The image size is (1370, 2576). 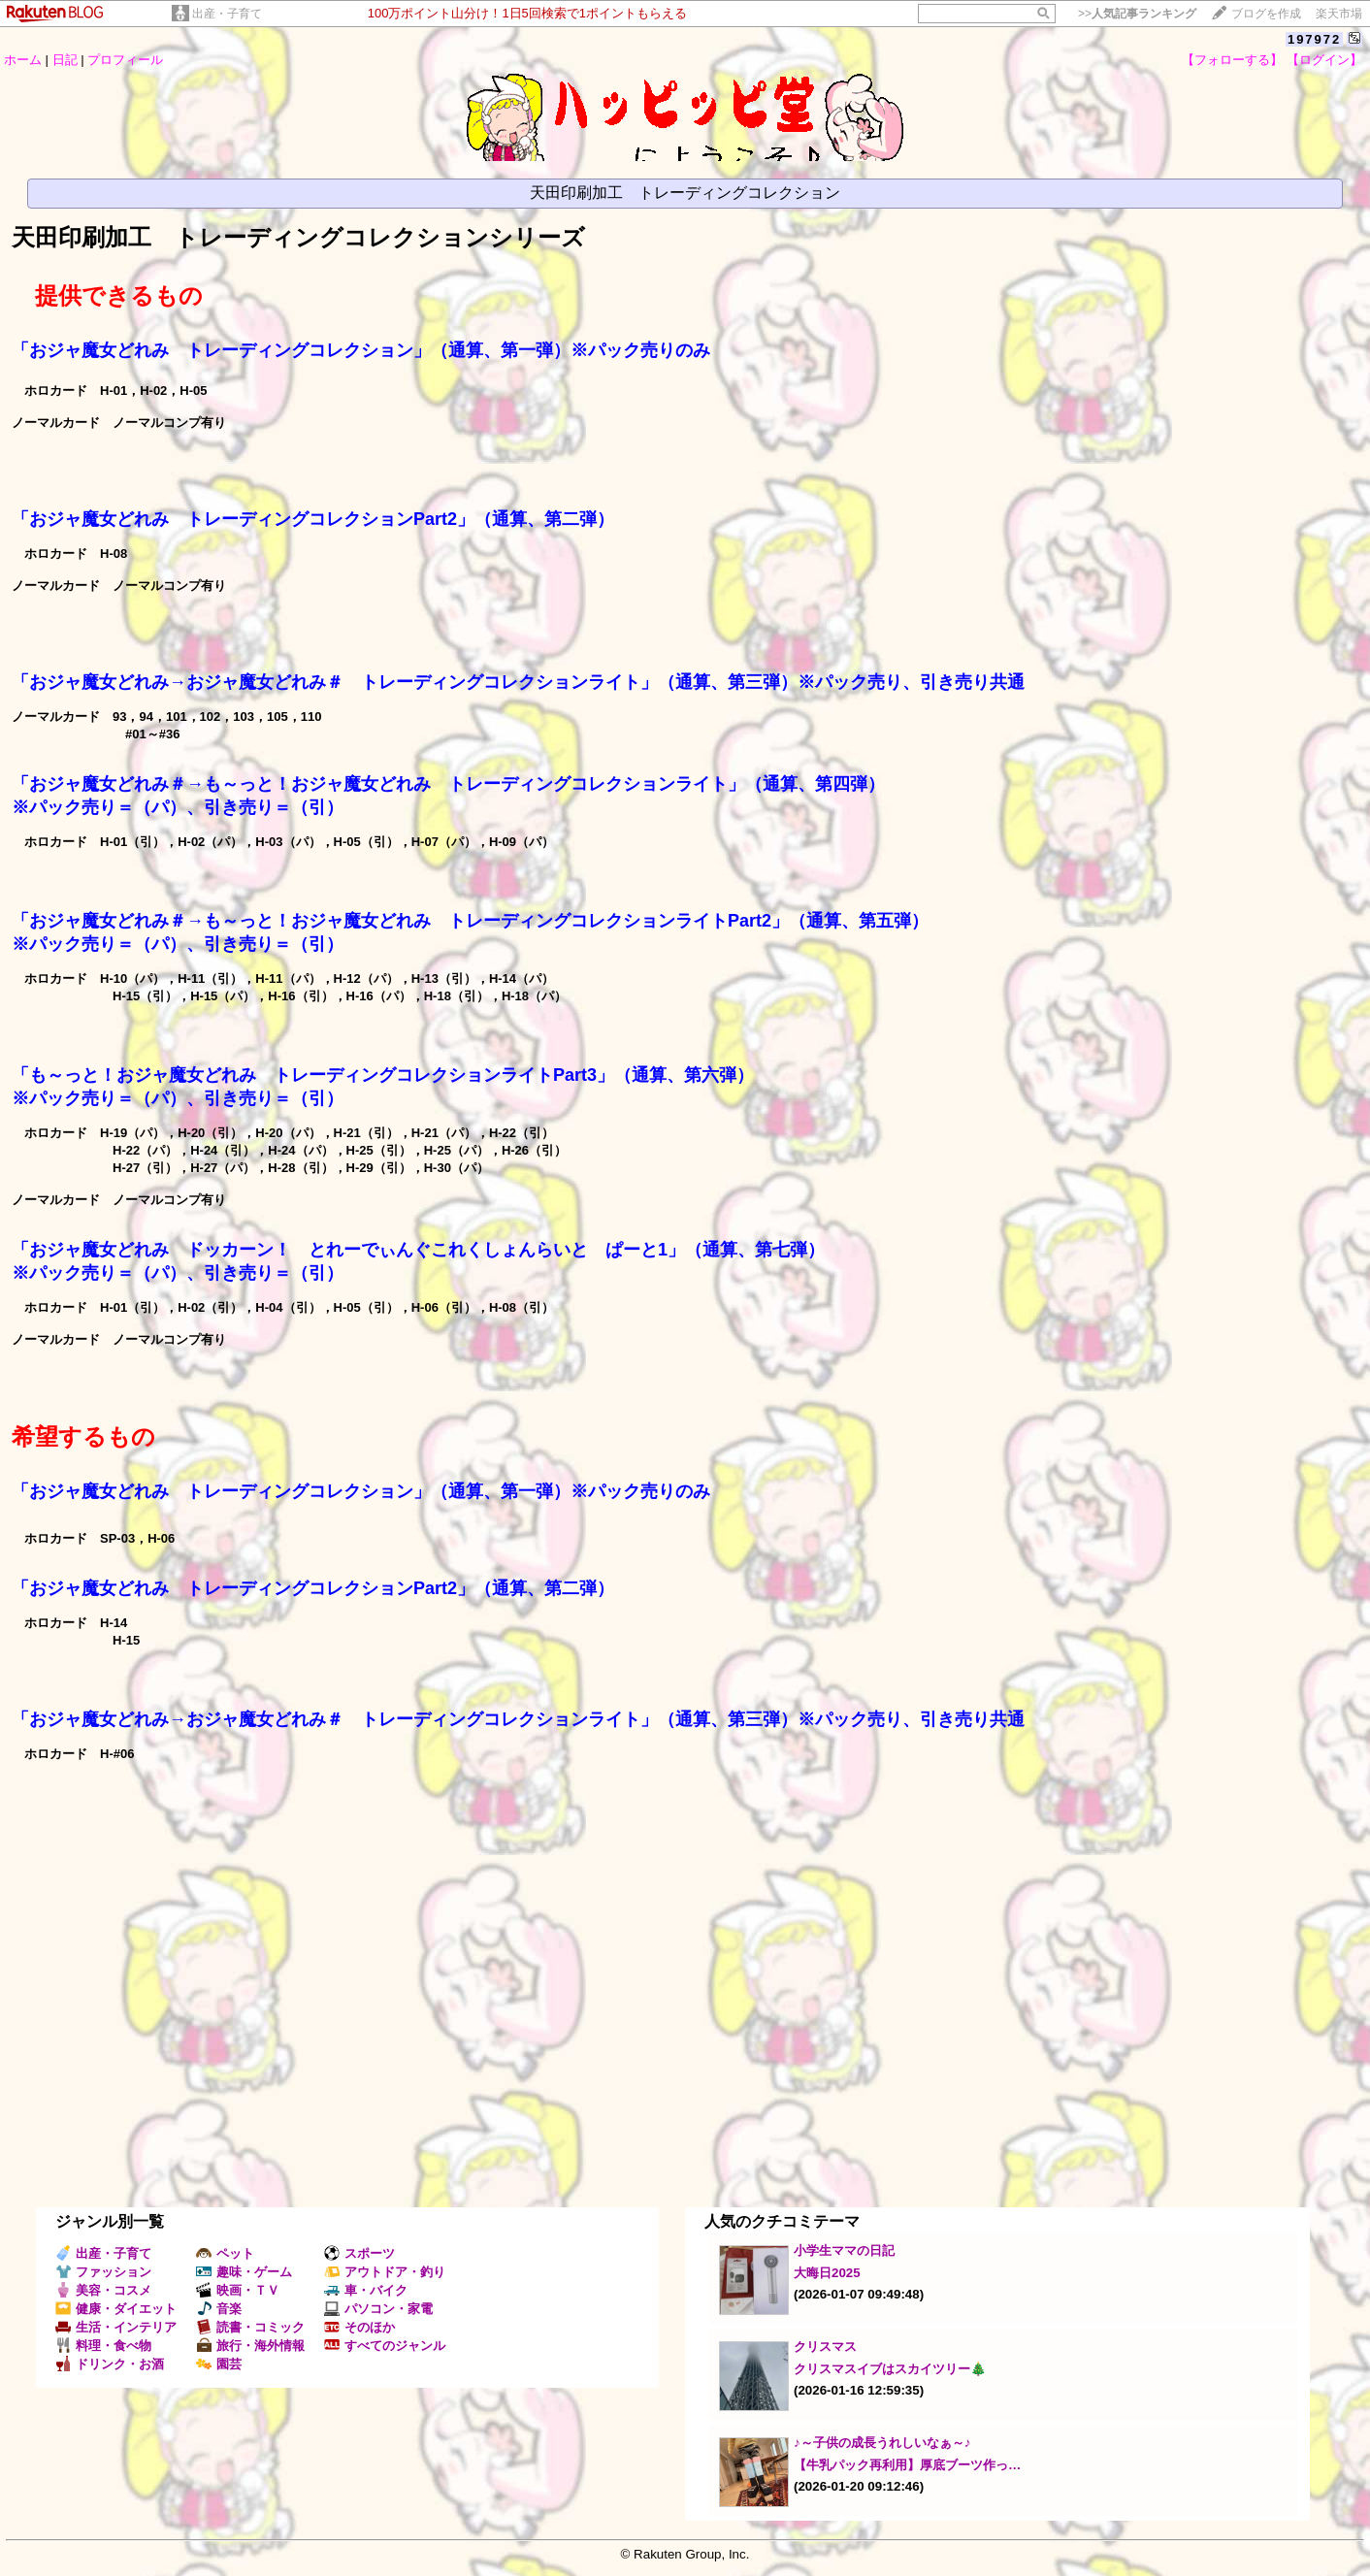 What do you see at coordinates (384, 2272) in the screenshot?
I see `アウトドア・釣り` at bounding box center [384, 2272].